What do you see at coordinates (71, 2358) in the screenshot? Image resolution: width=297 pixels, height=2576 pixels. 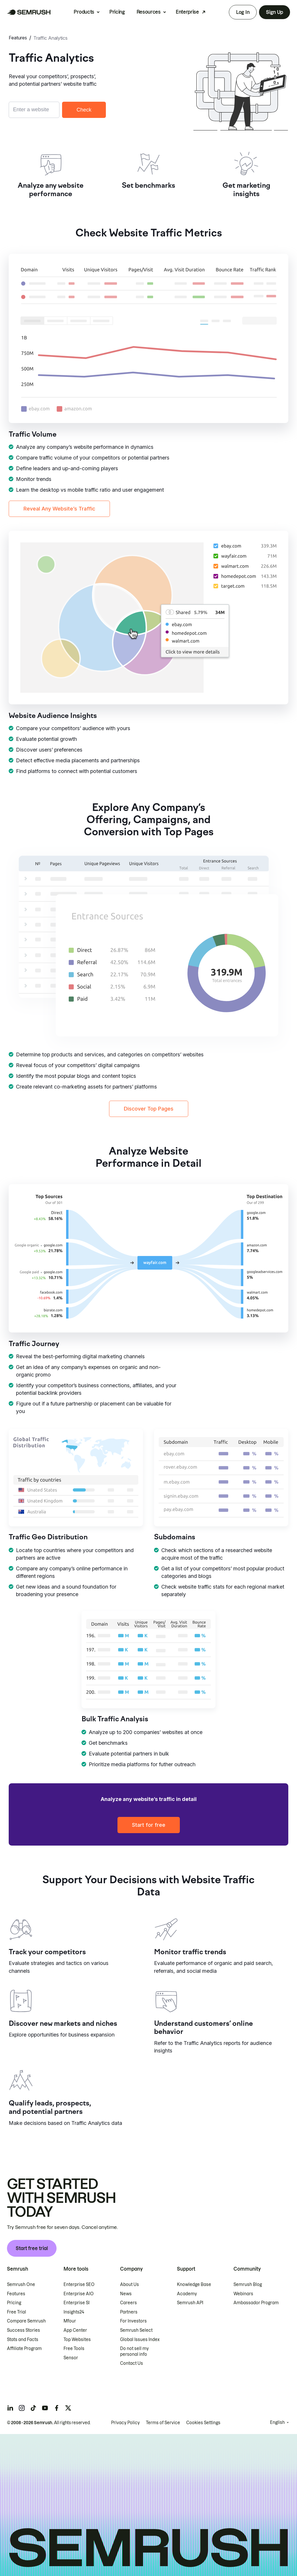 I see `Sensor` at bounding box center [71, 2358].